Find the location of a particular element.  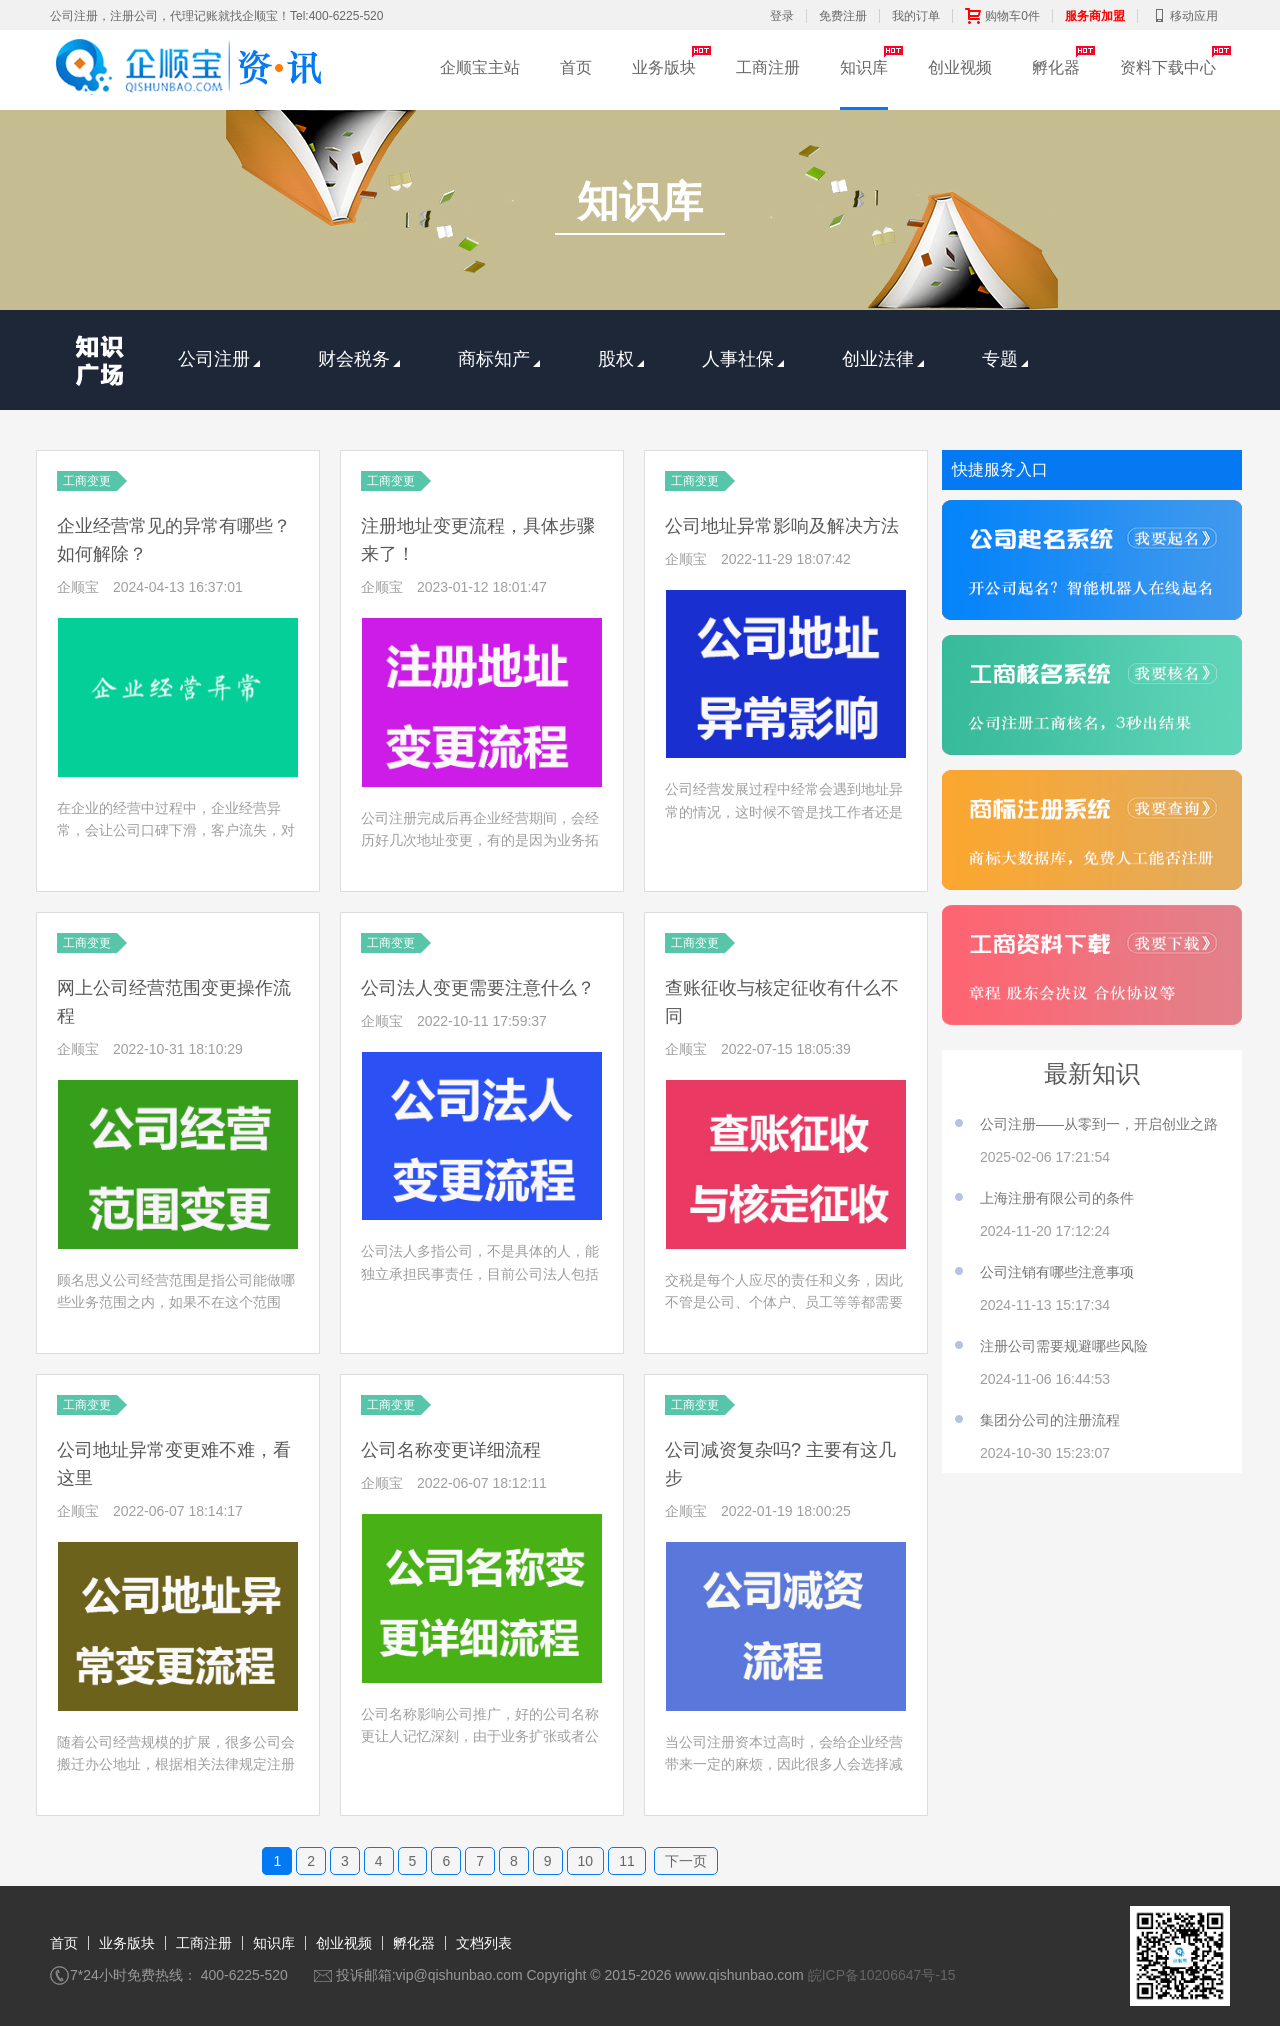

商标知产 is located at coordinates (499, 359).